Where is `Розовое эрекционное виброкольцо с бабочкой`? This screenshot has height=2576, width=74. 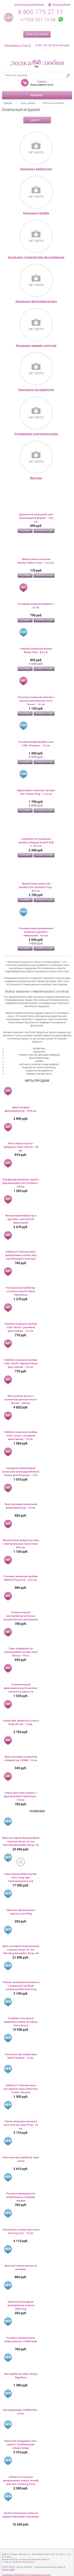 Розовое эрекционное виброкольцо с бабочкой is located at coordinates (21, 2339).